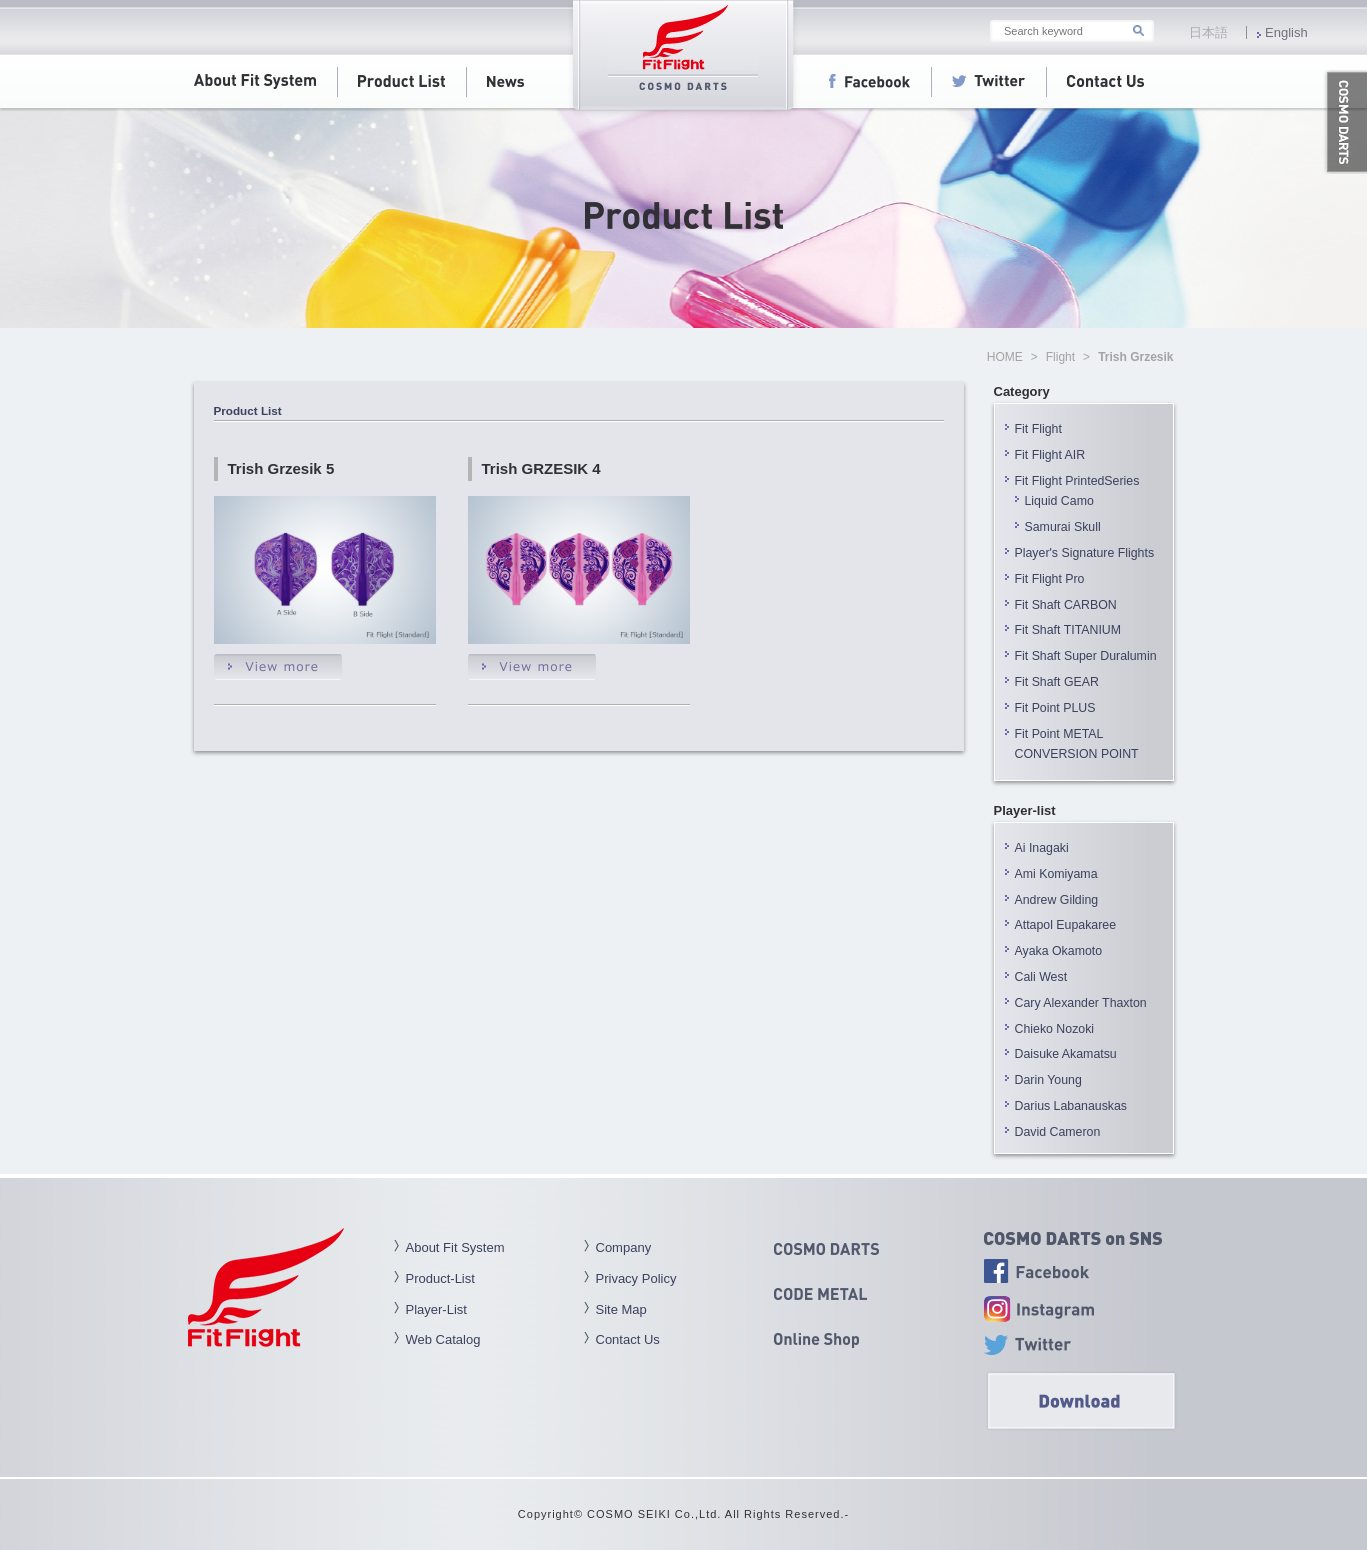 This screenshot has height=1550, width=1367. What do you see at coordinates (1059, 501) in the screenshot?
I see `Liquid Camo` at bounding box center [1059, 501].